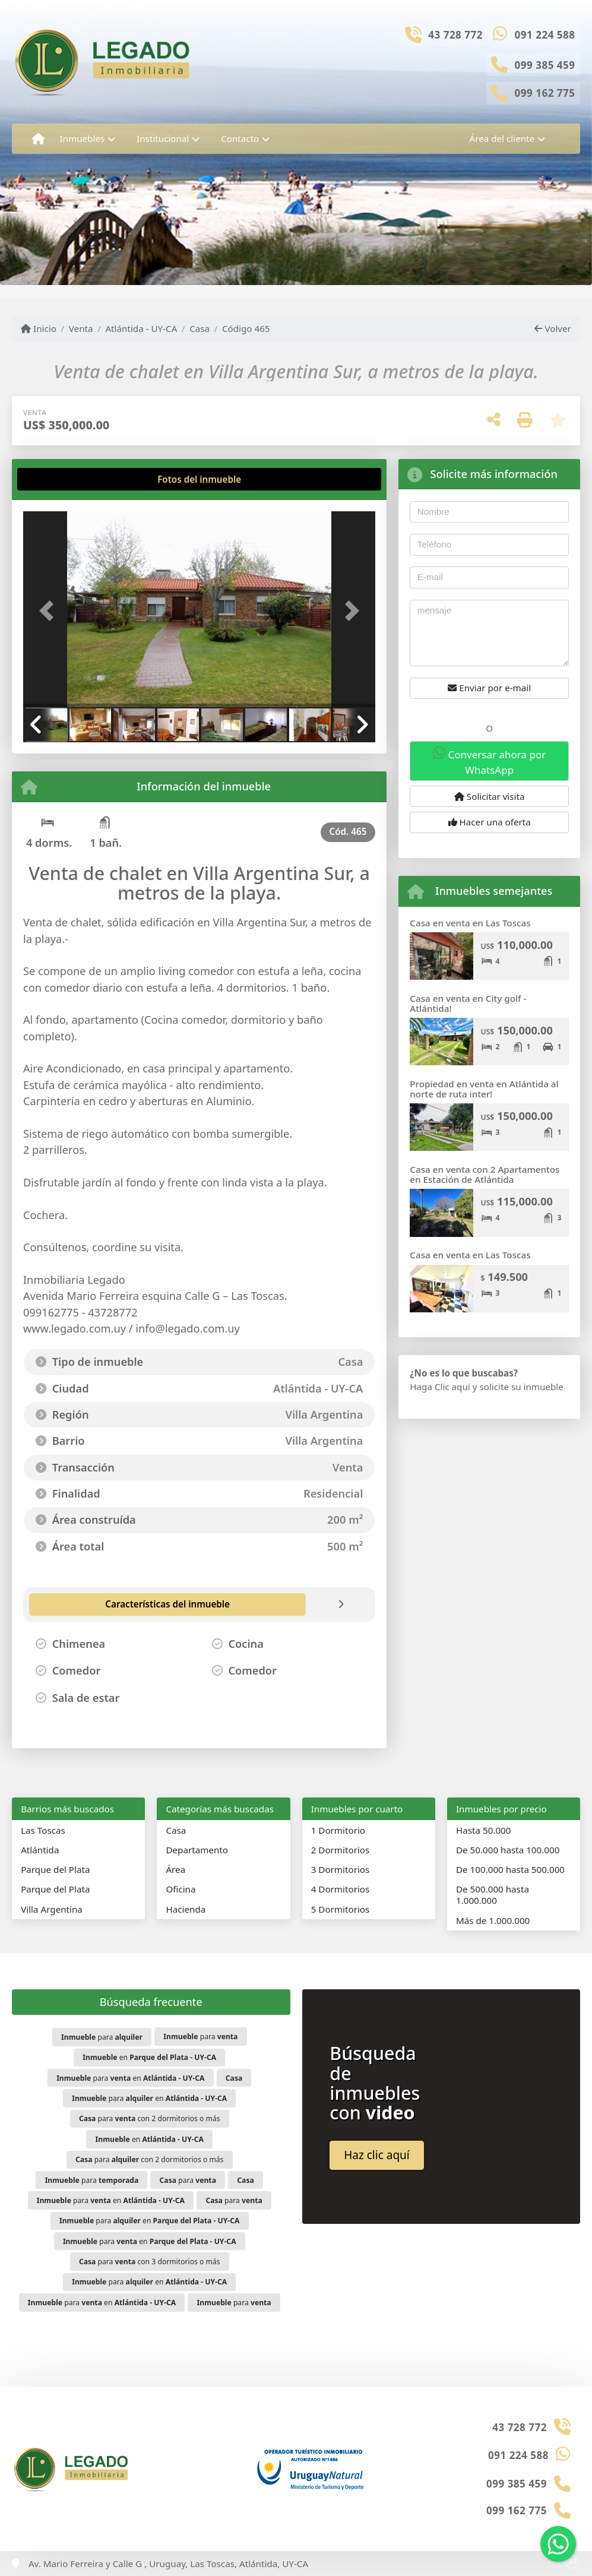 This screenshot has width=592, height=2576. What do you see at coordinates (38, 328) in the screenshot?
I see `Inicio` at bounding box center [38, 328].